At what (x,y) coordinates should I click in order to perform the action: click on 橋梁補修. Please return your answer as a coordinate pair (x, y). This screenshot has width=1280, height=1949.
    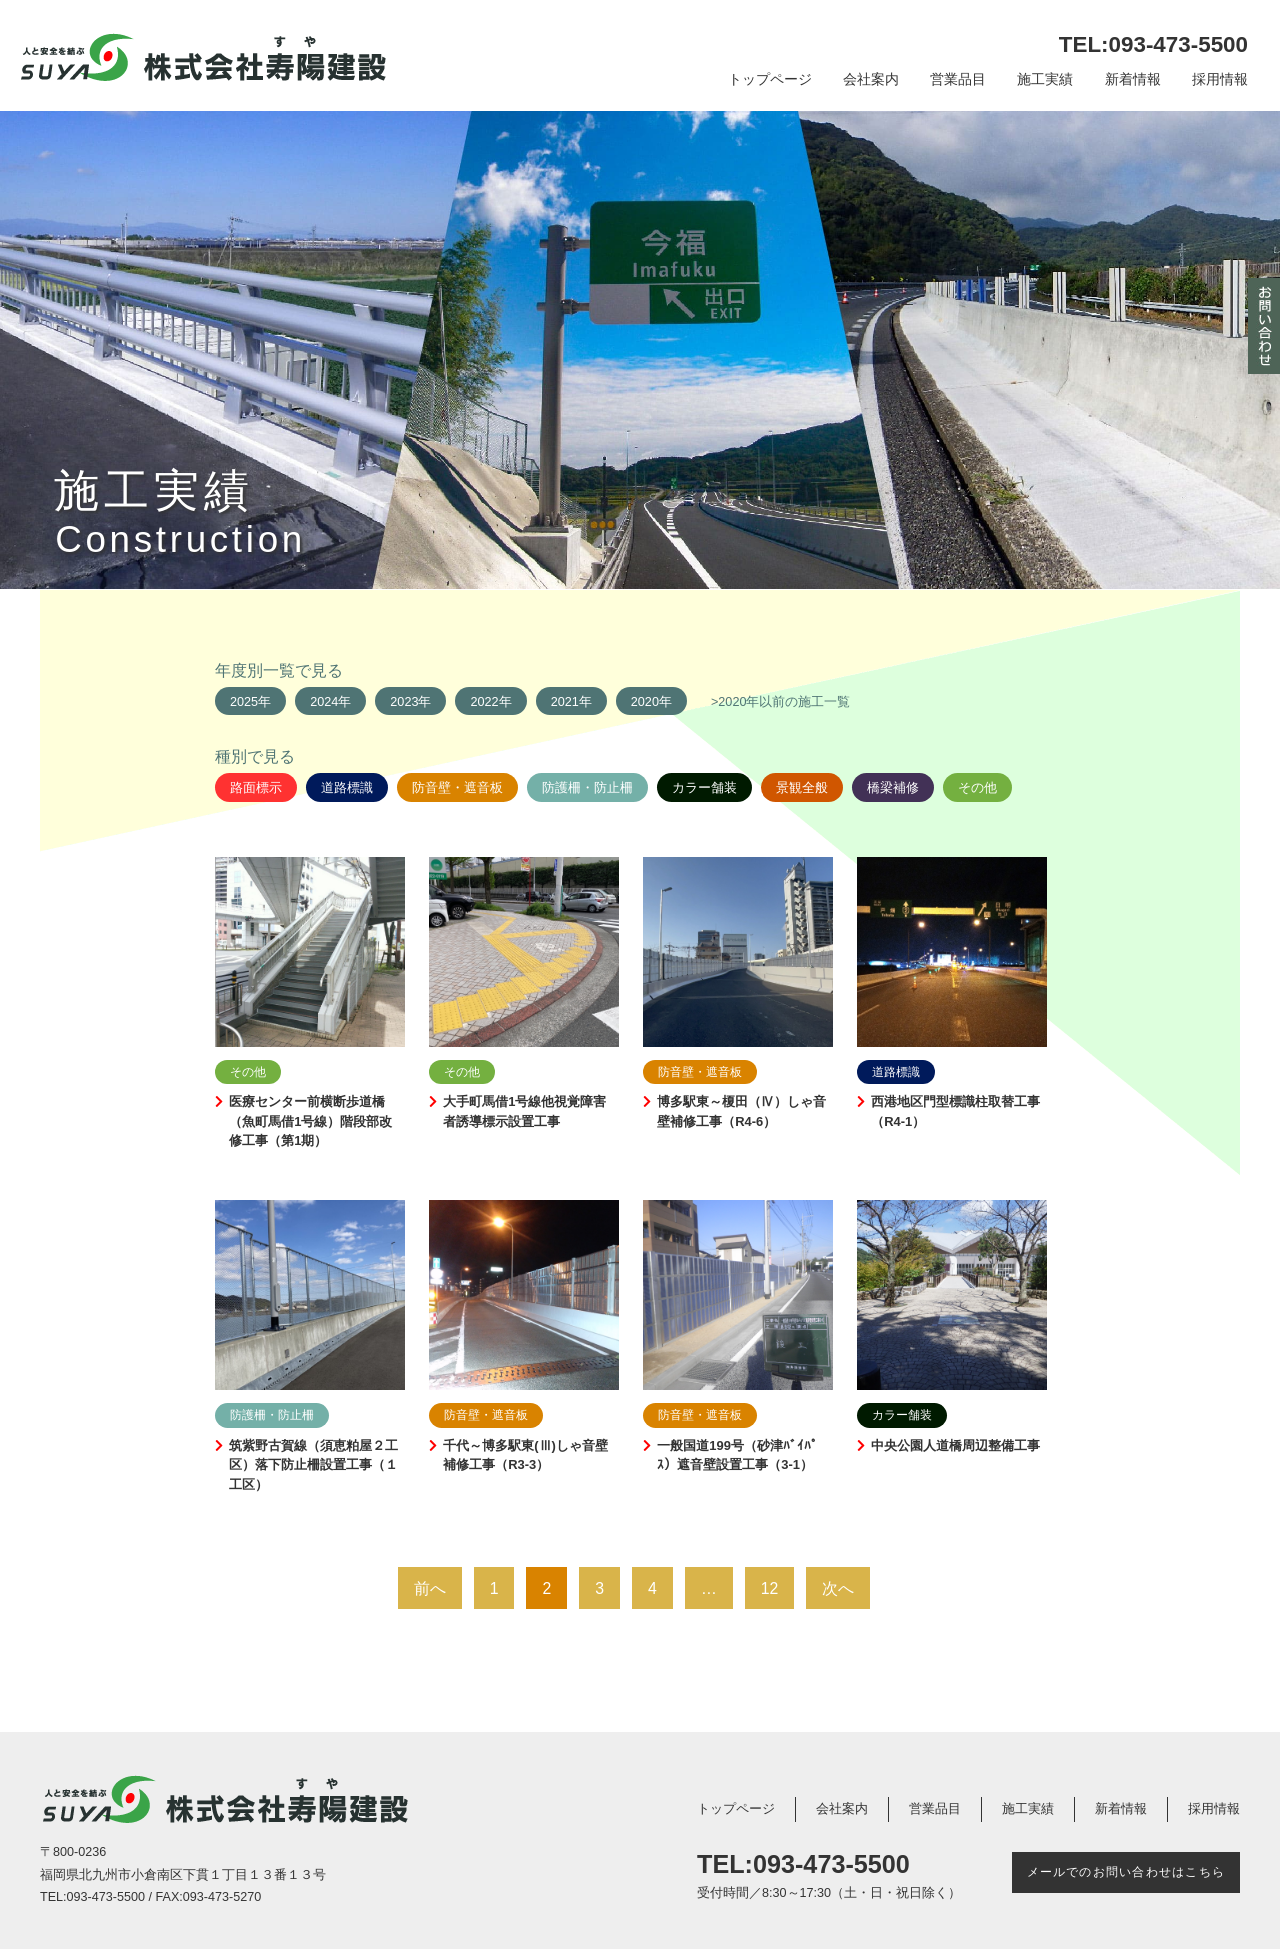
    Looking at the image, I should click on (893, 788).